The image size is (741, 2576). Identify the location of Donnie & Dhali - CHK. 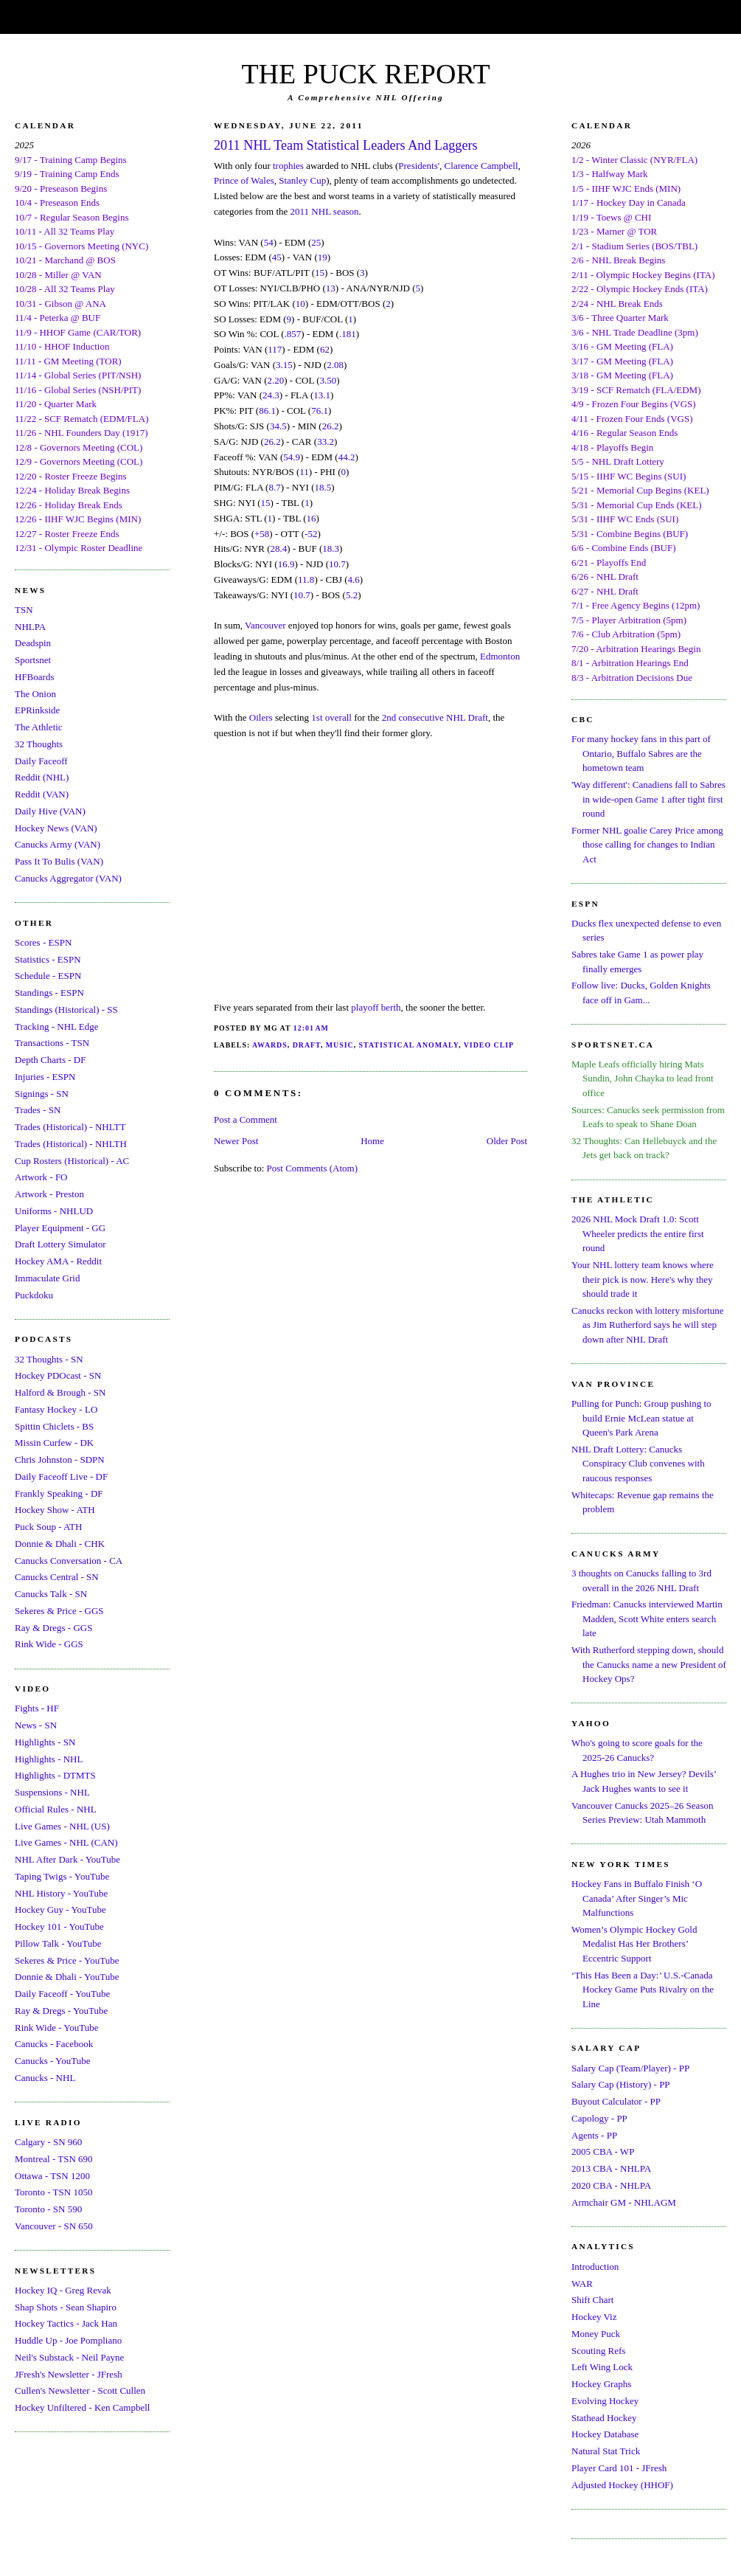
(60, 1543).